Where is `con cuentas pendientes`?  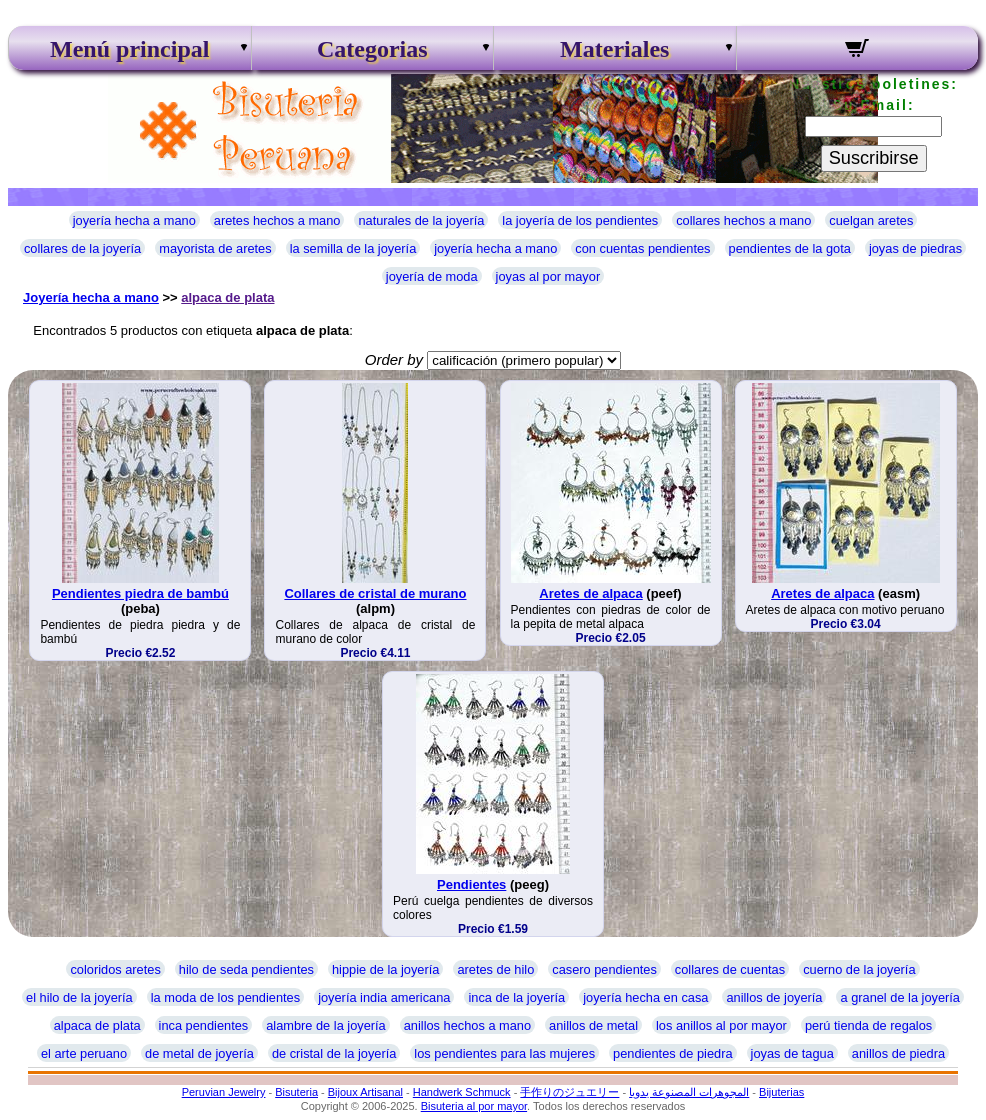
con cuentas pendientes is located at coordinates (642, 248).